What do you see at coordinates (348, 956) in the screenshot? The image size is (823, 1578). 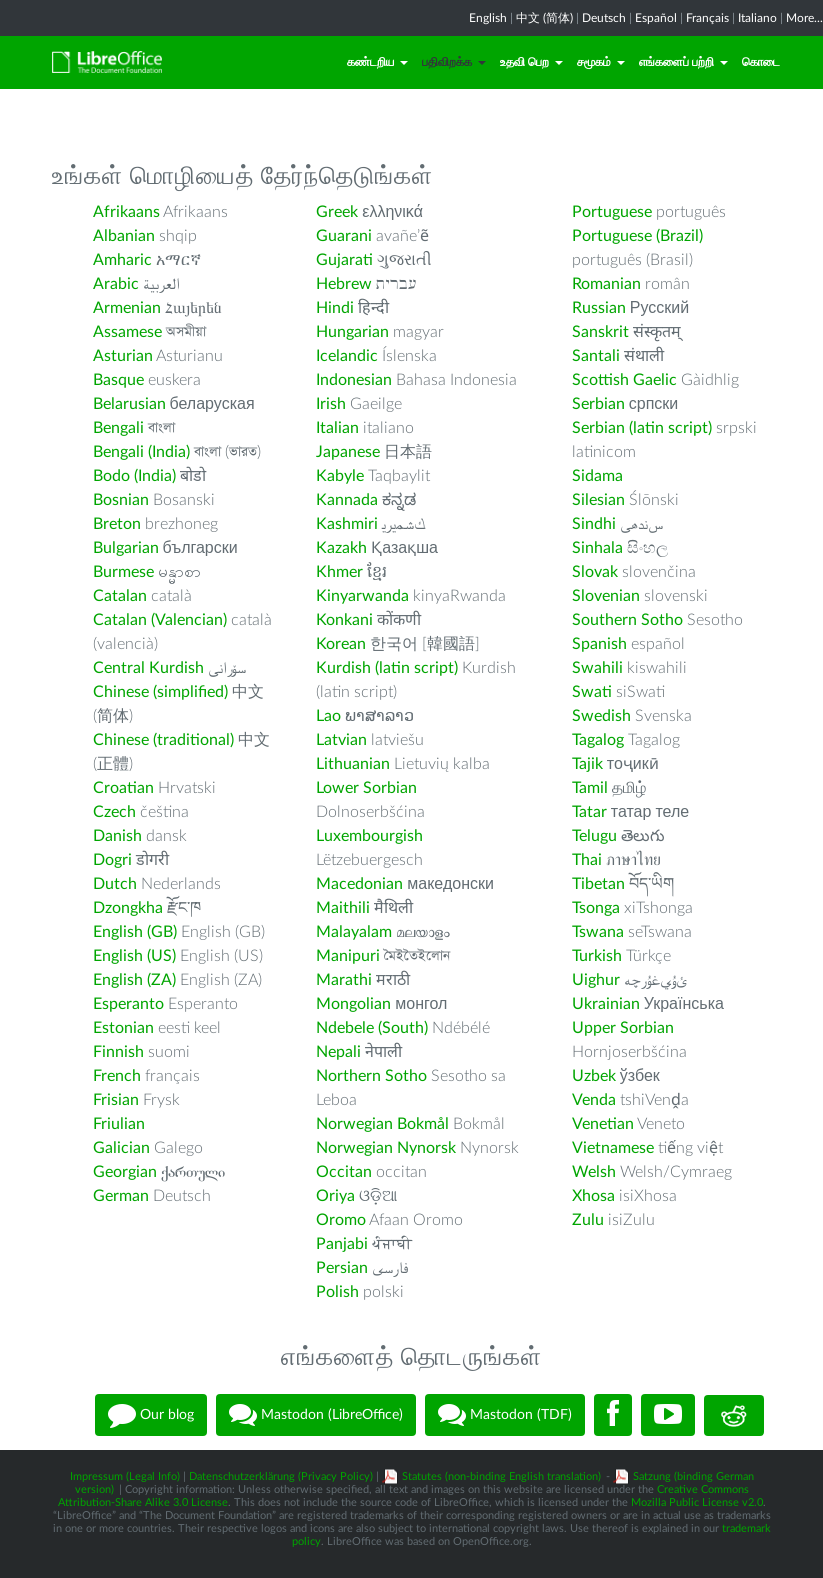 I see `Manipuri` at bounding box center [348, 956].